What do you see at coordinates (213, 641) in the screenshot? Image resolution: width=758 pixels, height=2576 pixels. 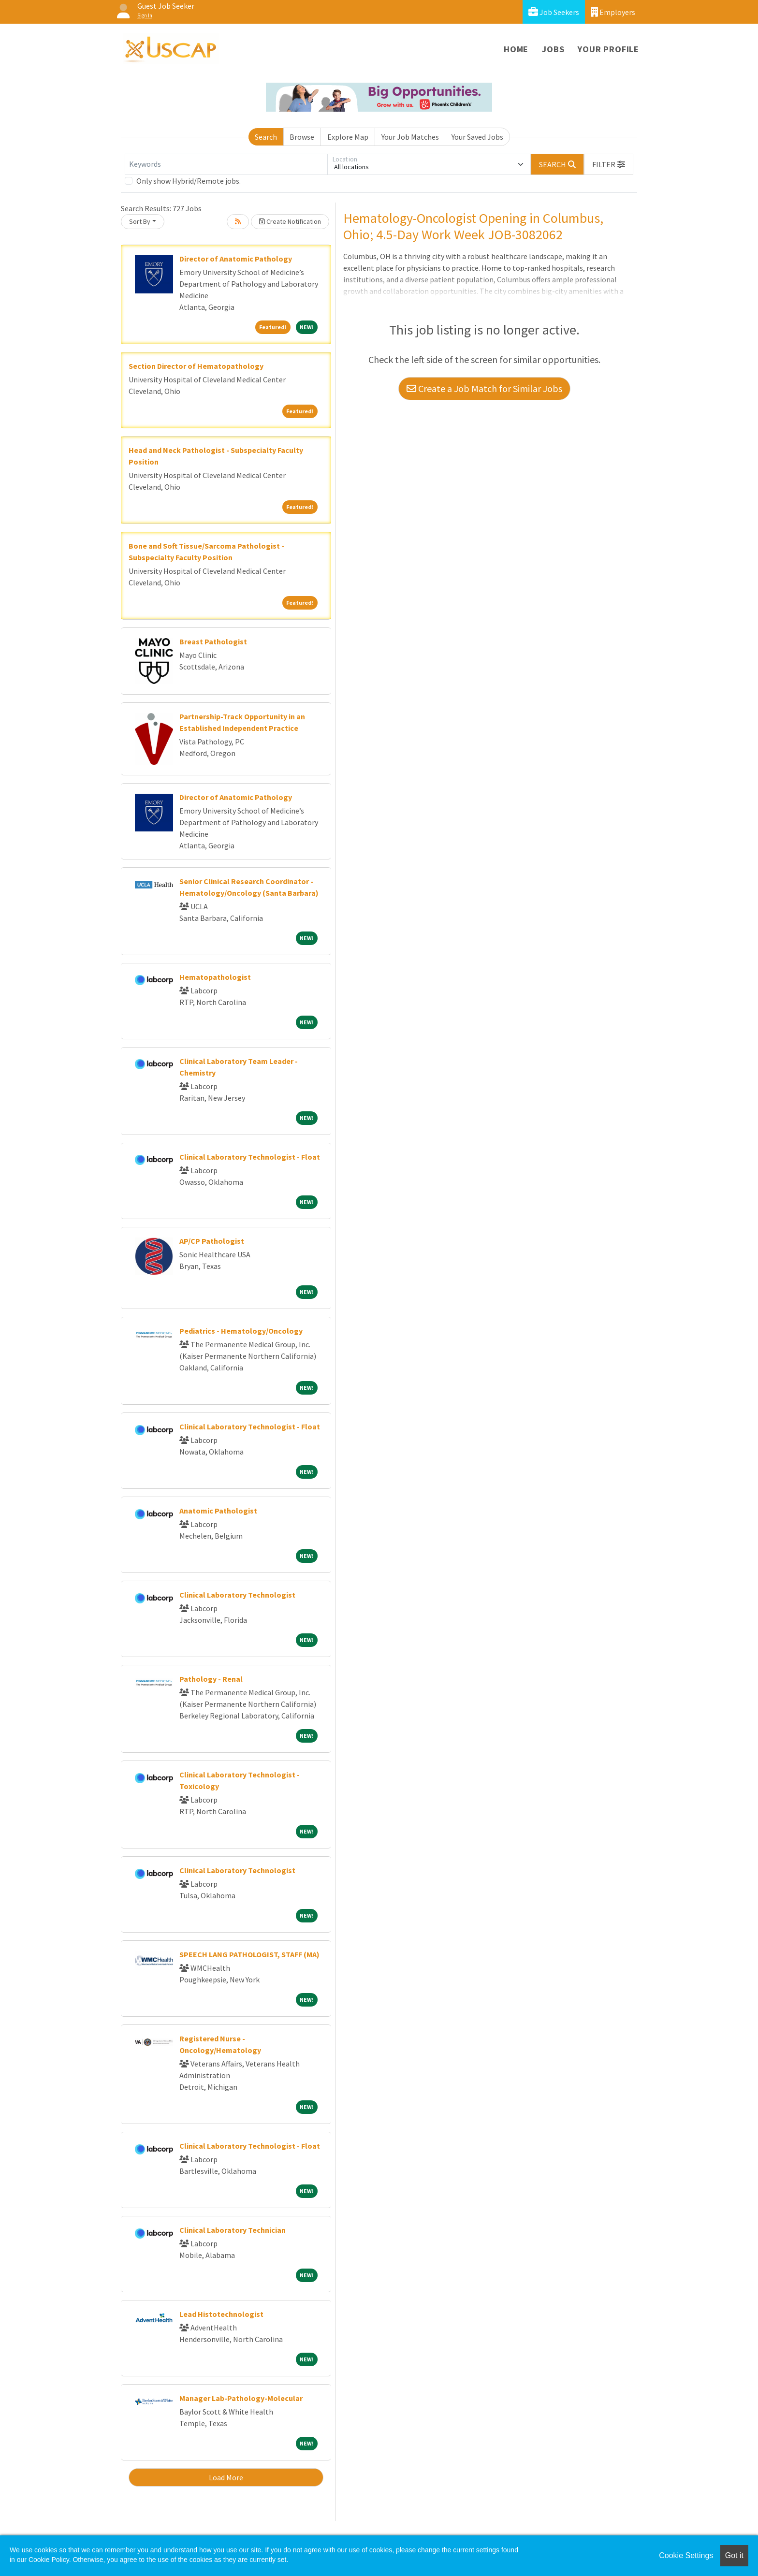 I see `Breast Pathologist` at bounding box center [213, 641].